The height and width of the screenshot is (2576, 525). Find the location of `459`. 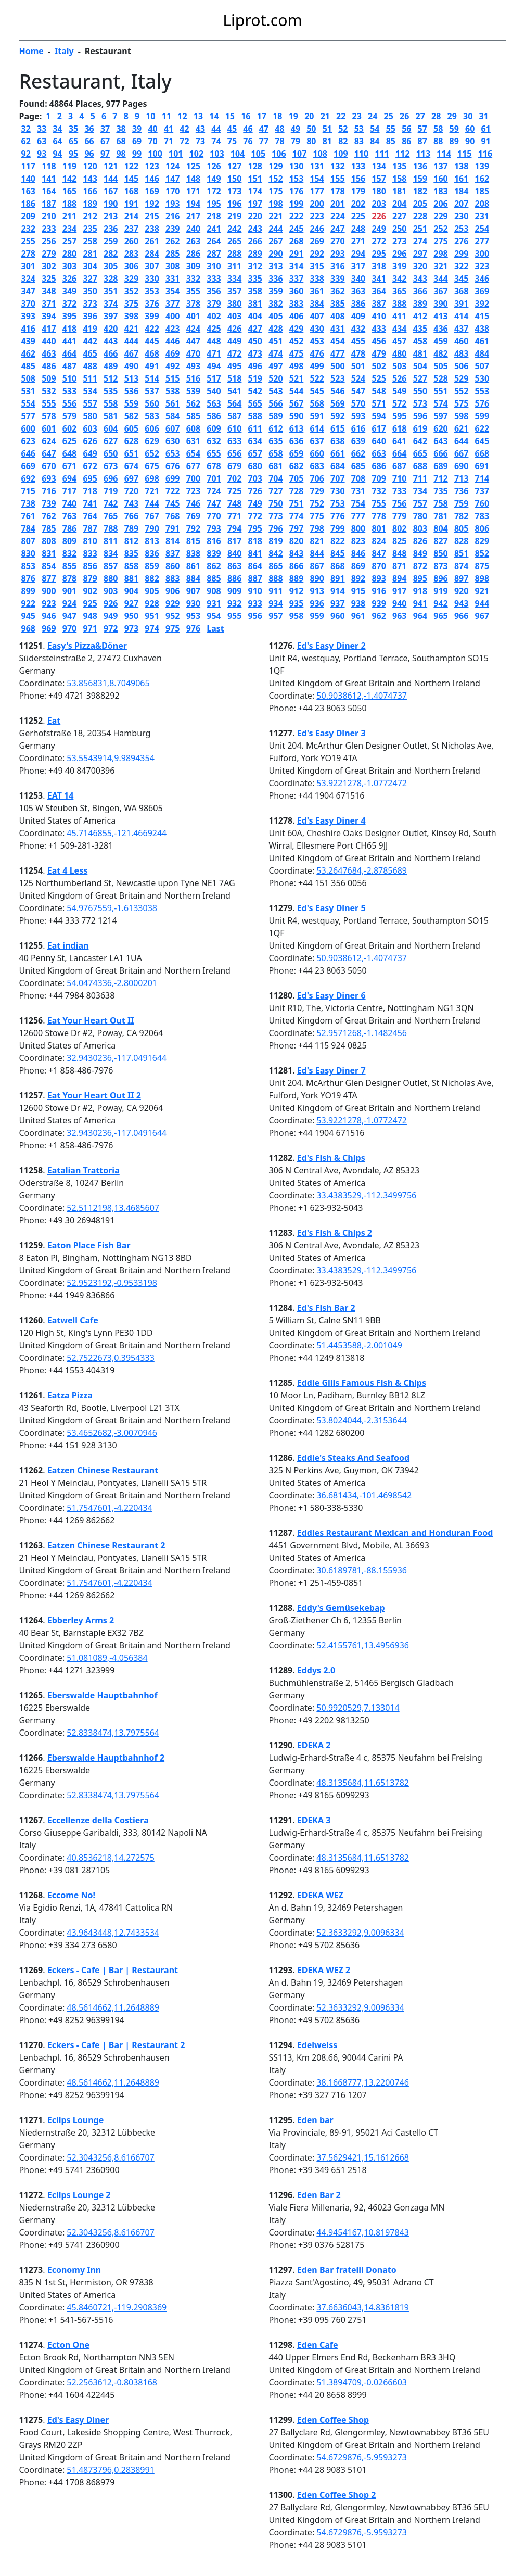

459 is located at coordinates (440, 341).